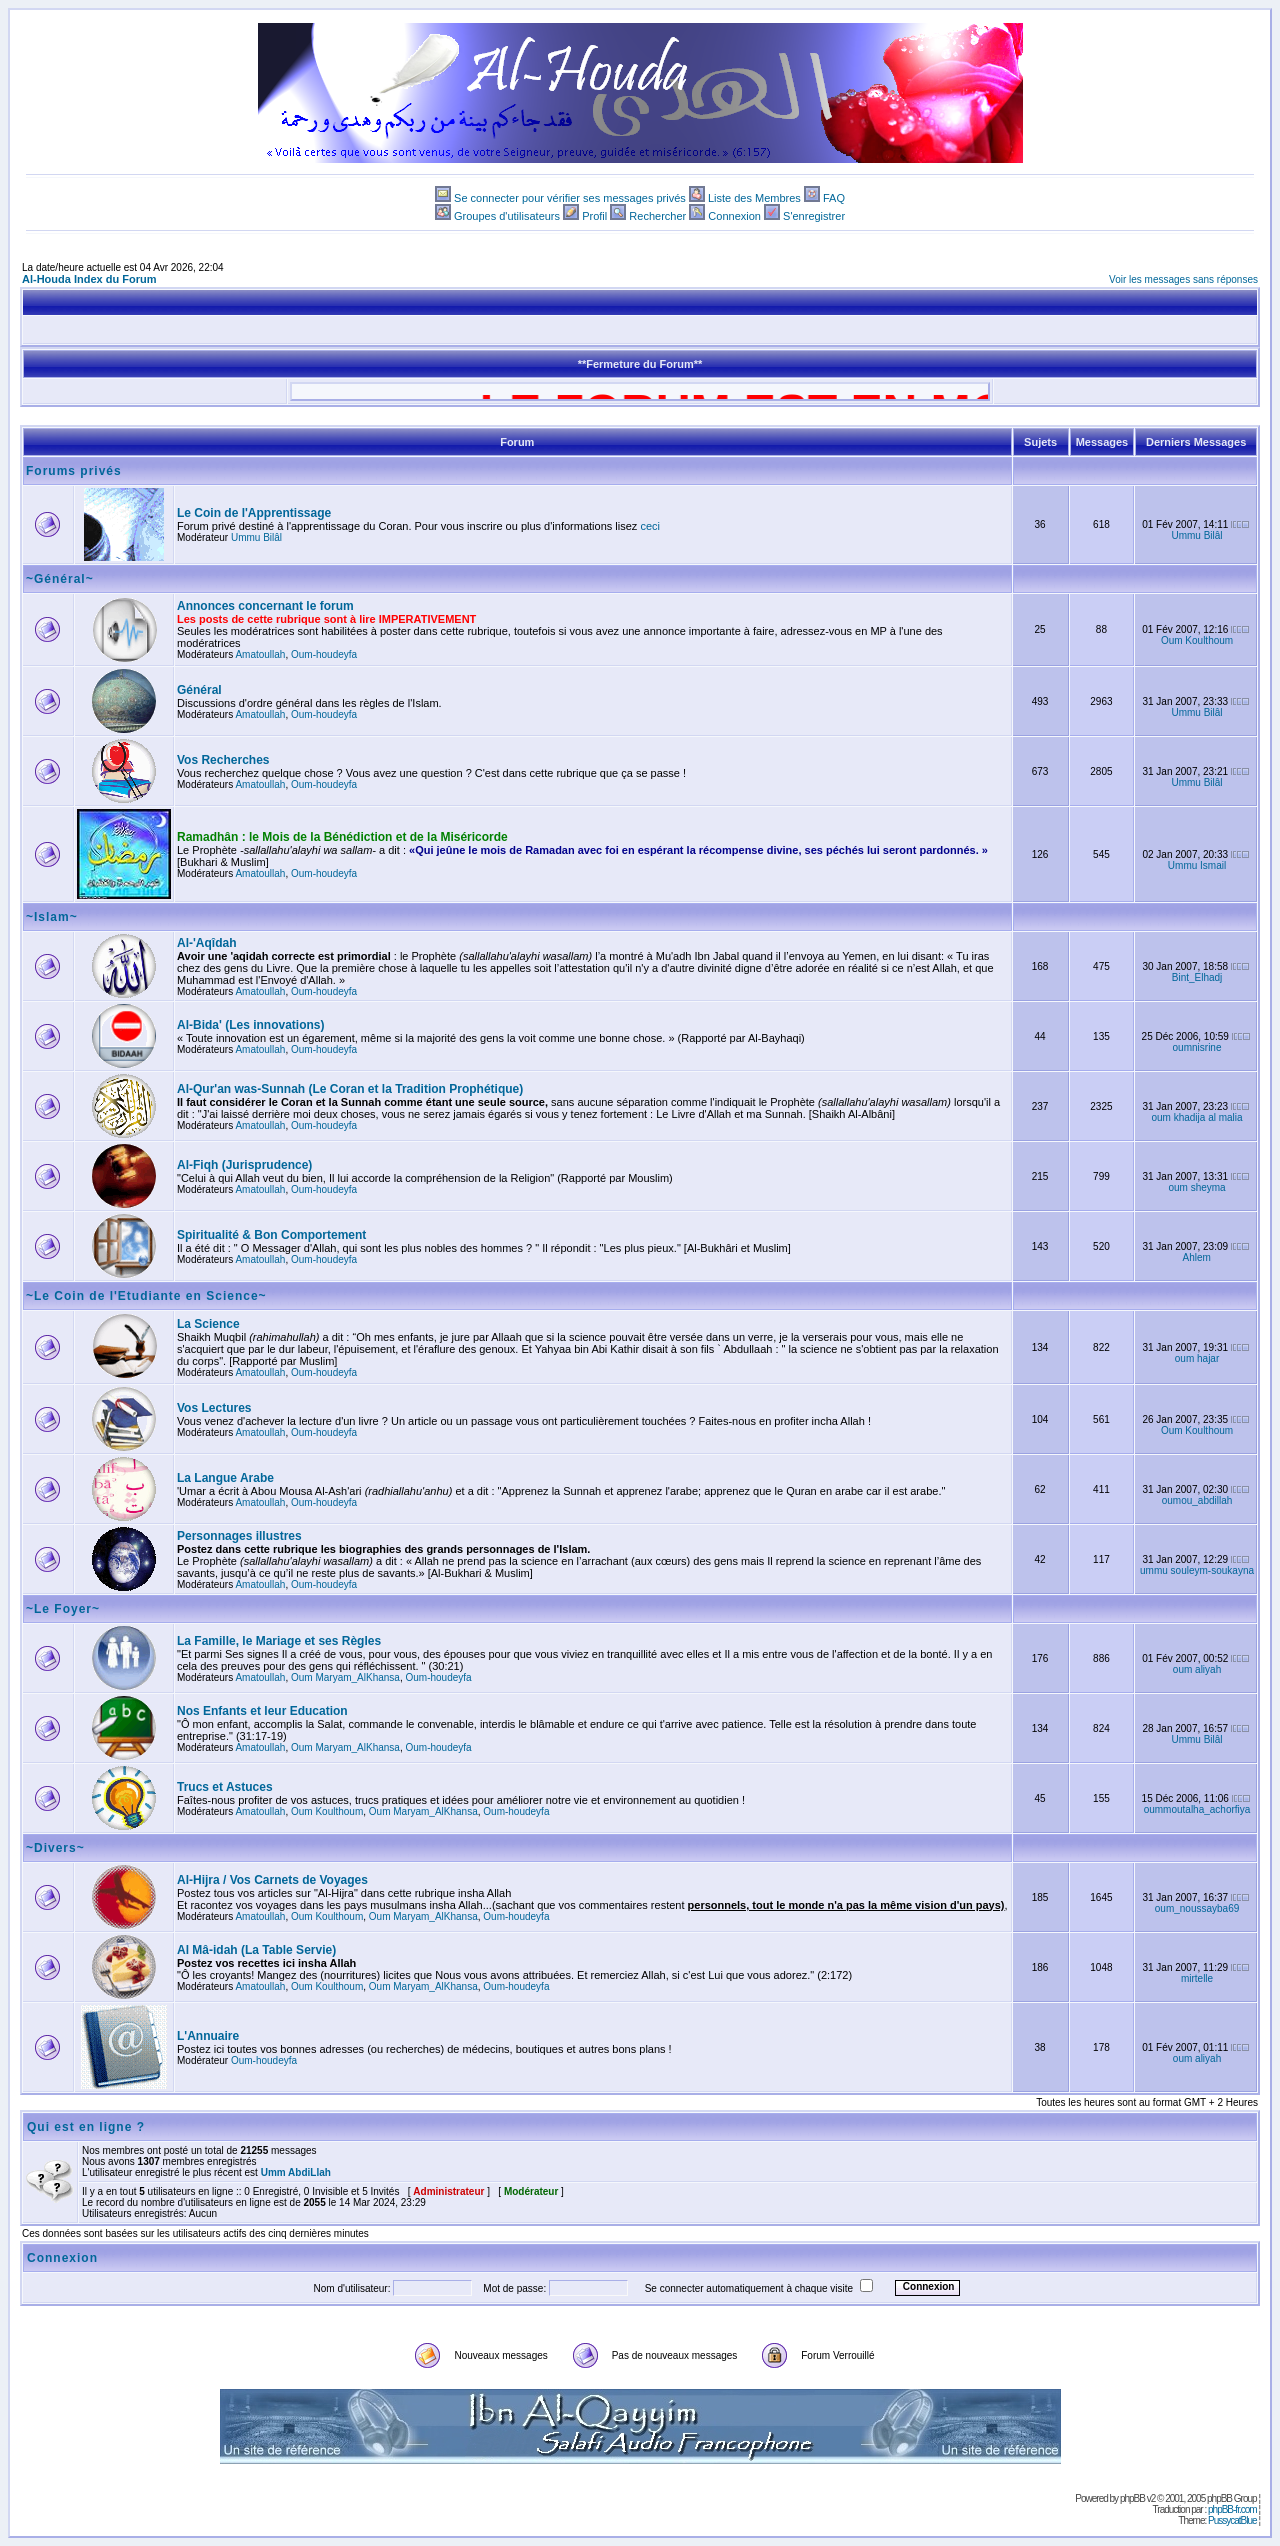  What do you see at coordinates (55, 1848) in the screenshot?
I see `~Divers~` at bounding box center [55, 1848].